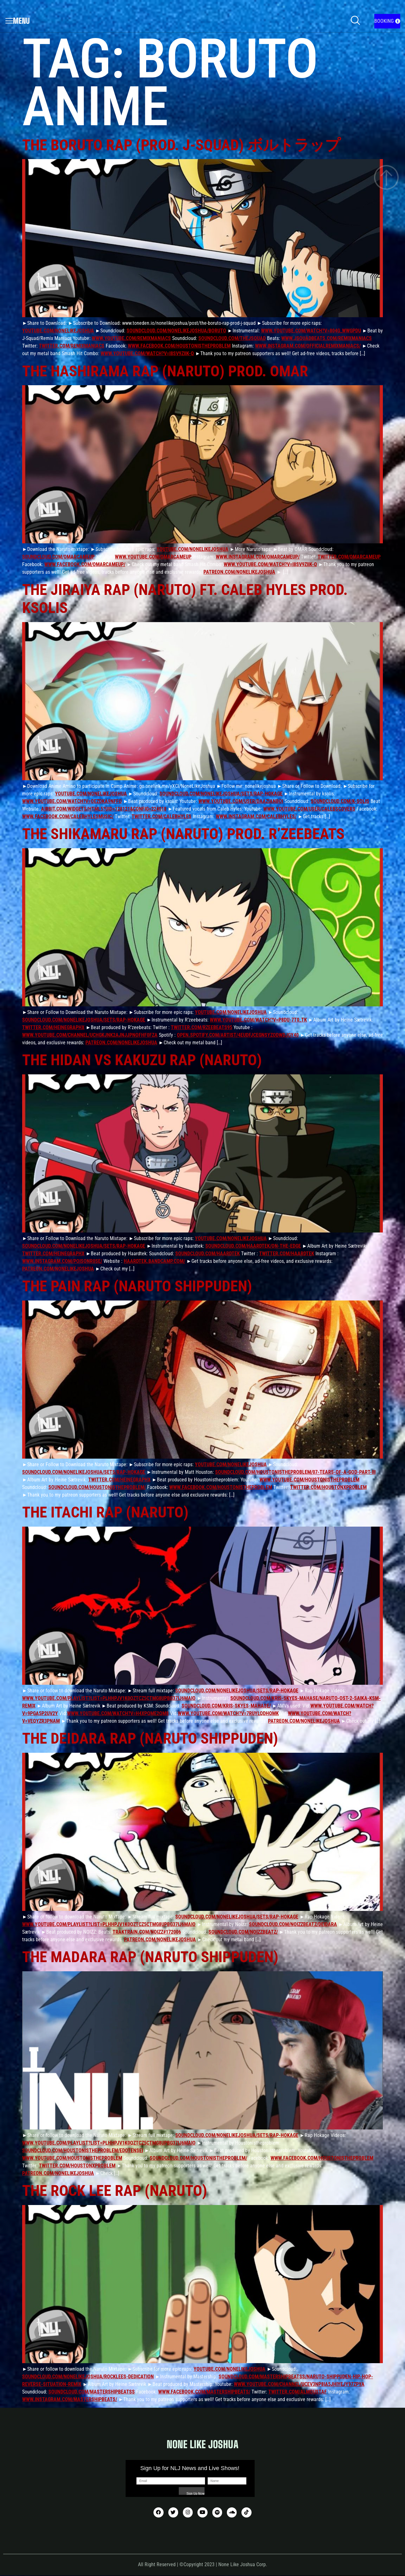 Image resolution: width=405 pixels, height=2576 pixels. What do you see at coordinates (256, 816) in the screenshot?
I see `www.instagram.com/calebhyles/` at bounding box center [256, 816].